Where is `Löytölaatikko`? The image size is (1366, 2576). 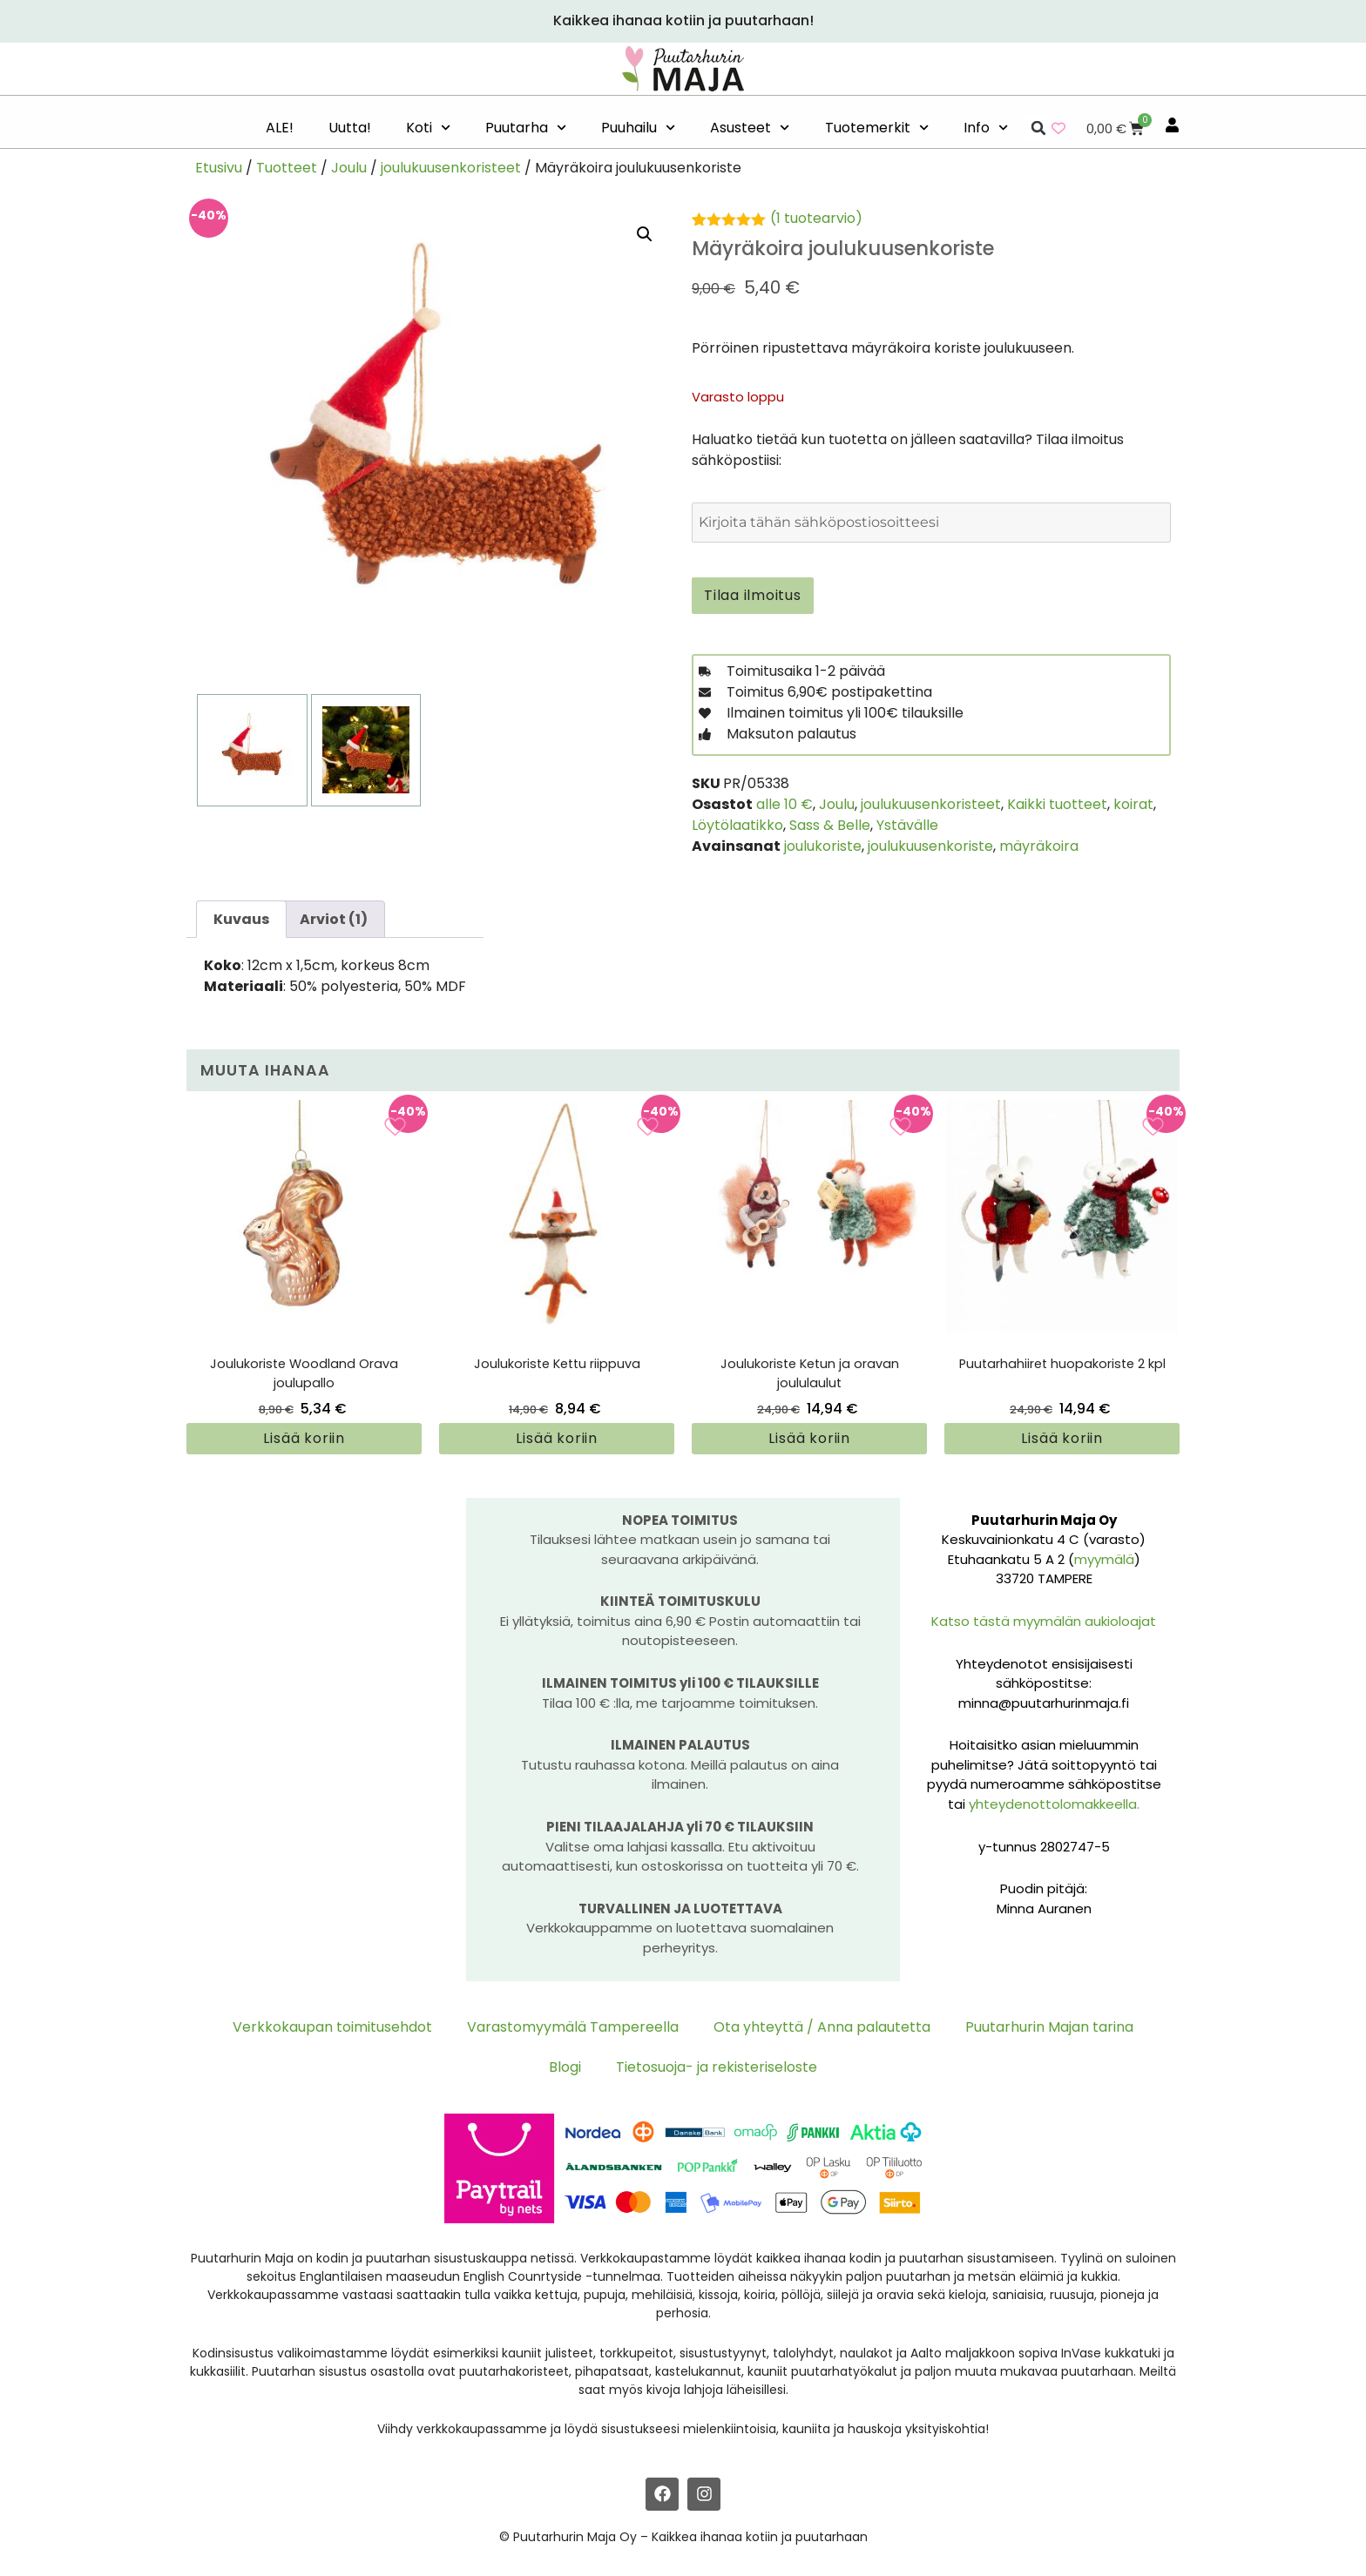
Löytölaatikko is located at coordinates (737, 825).